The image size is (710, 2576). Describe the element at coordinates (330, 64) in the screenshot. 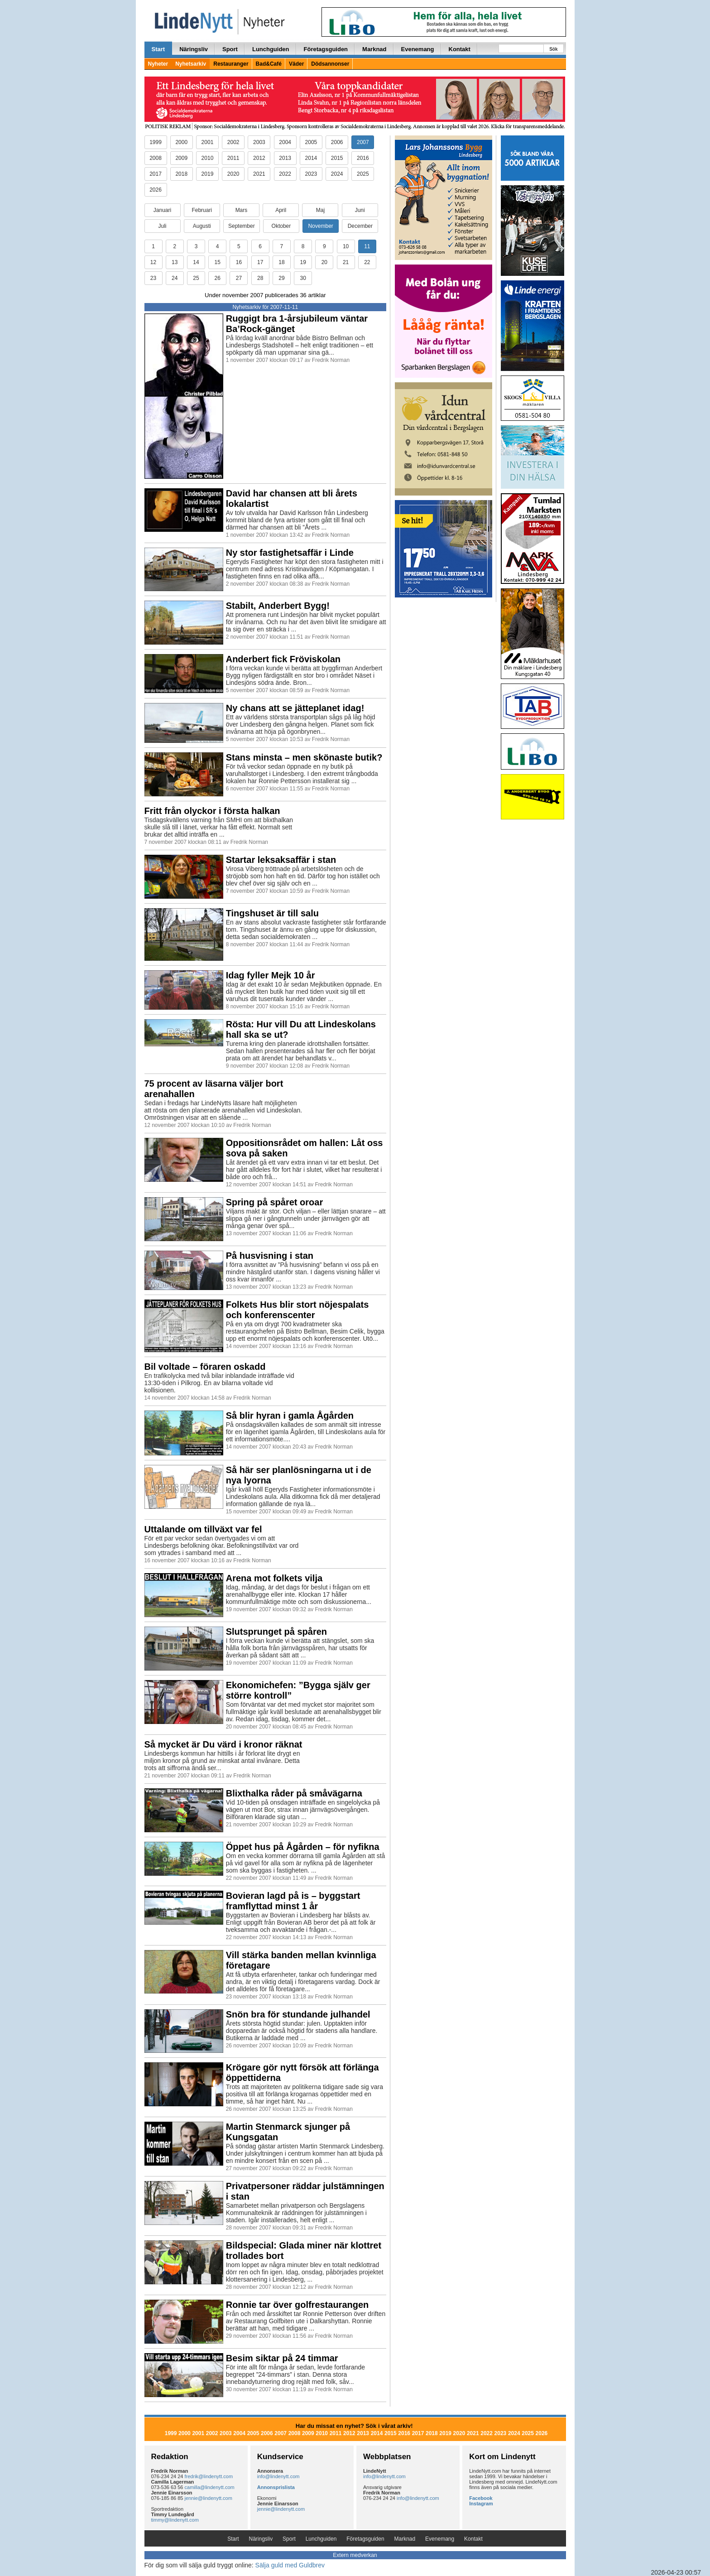

I see `Dödsannonser` at that location.